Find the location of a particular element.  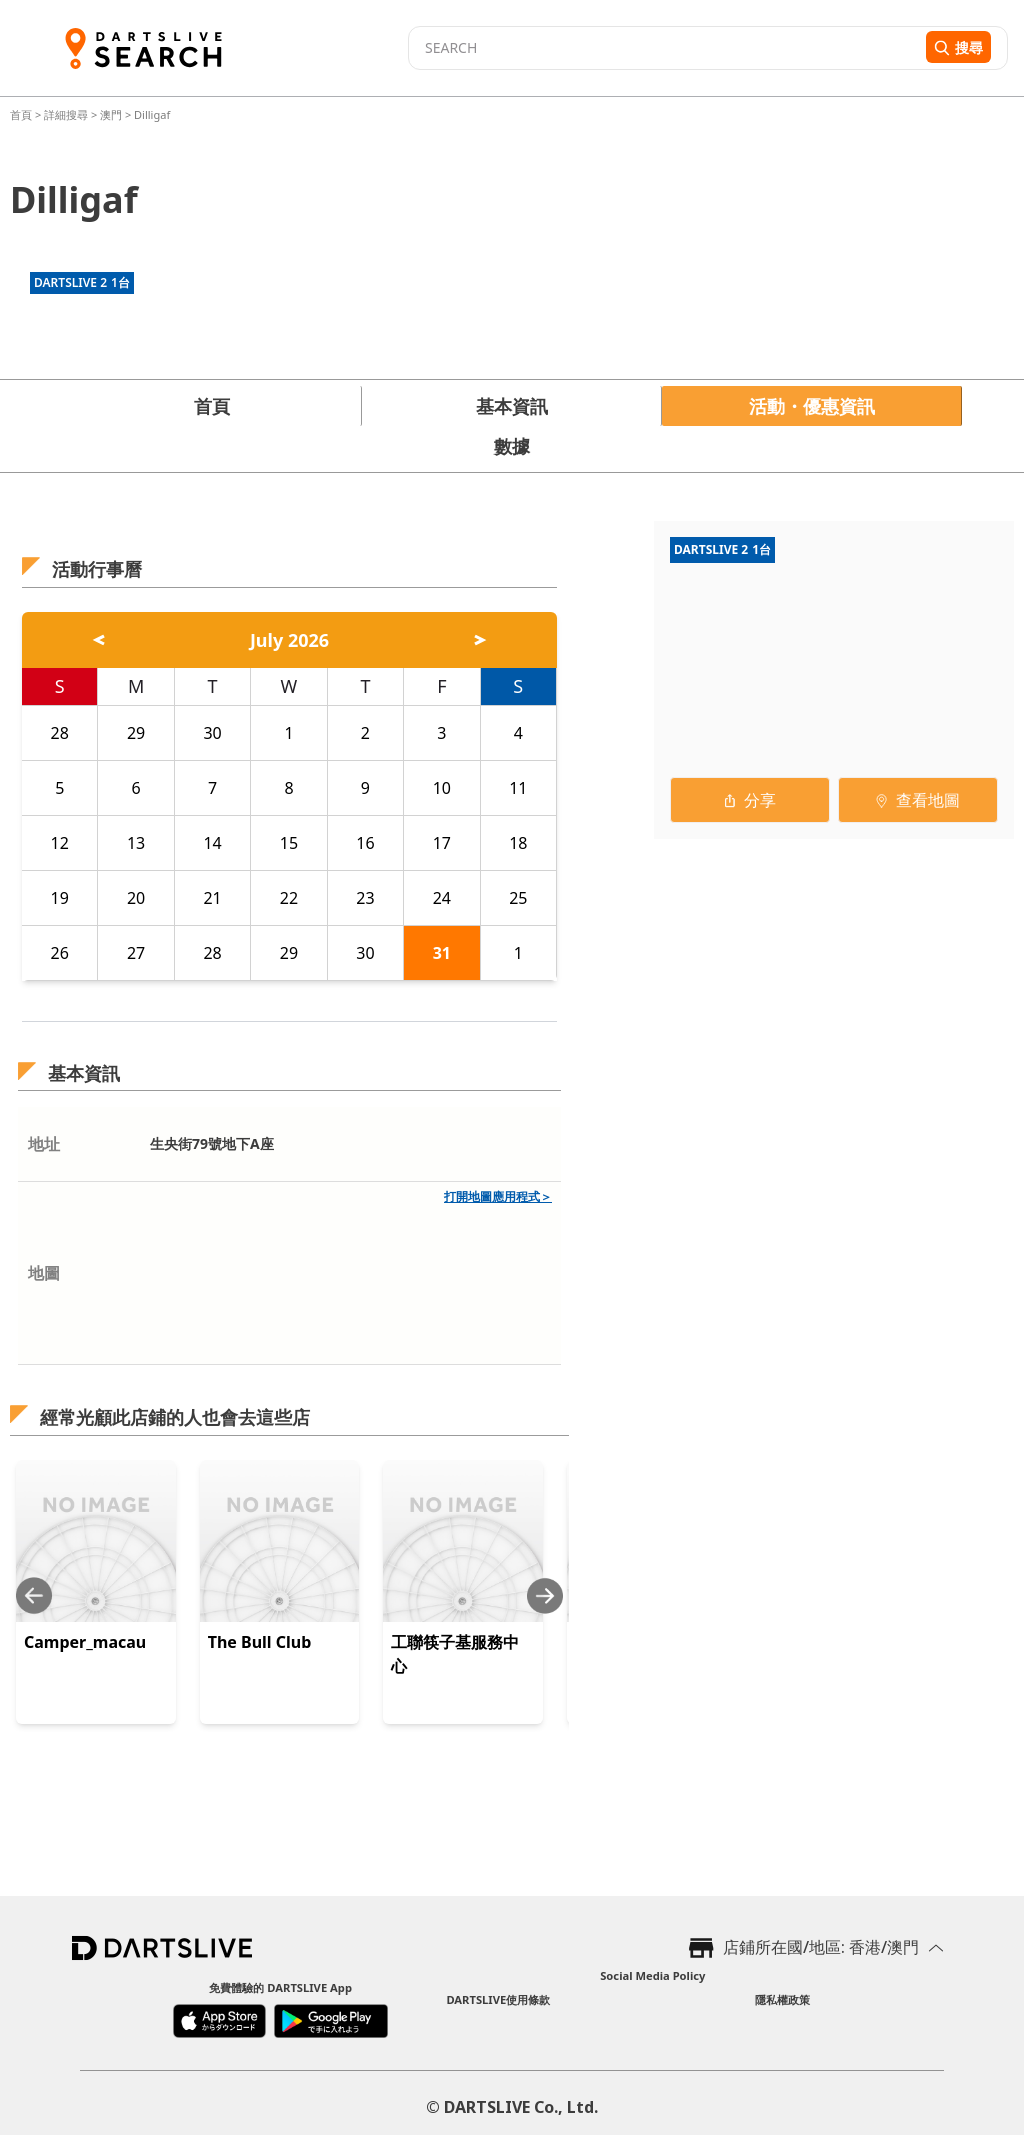

基本資訊 is located at coordinates (512, 406).